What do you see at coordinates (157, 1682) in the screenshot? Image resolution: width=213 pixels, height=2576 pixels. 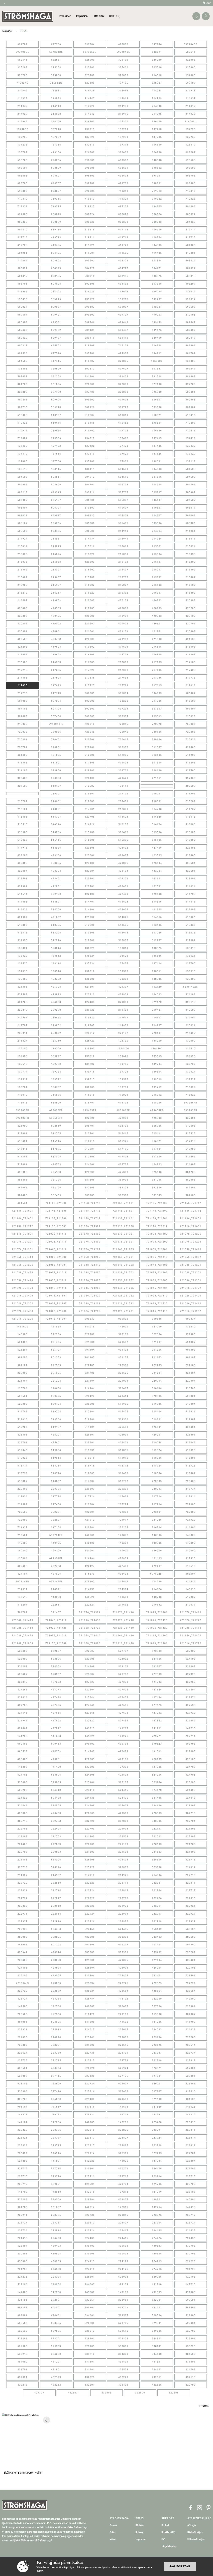 I see `427243` at bounding box center [157, 1682].